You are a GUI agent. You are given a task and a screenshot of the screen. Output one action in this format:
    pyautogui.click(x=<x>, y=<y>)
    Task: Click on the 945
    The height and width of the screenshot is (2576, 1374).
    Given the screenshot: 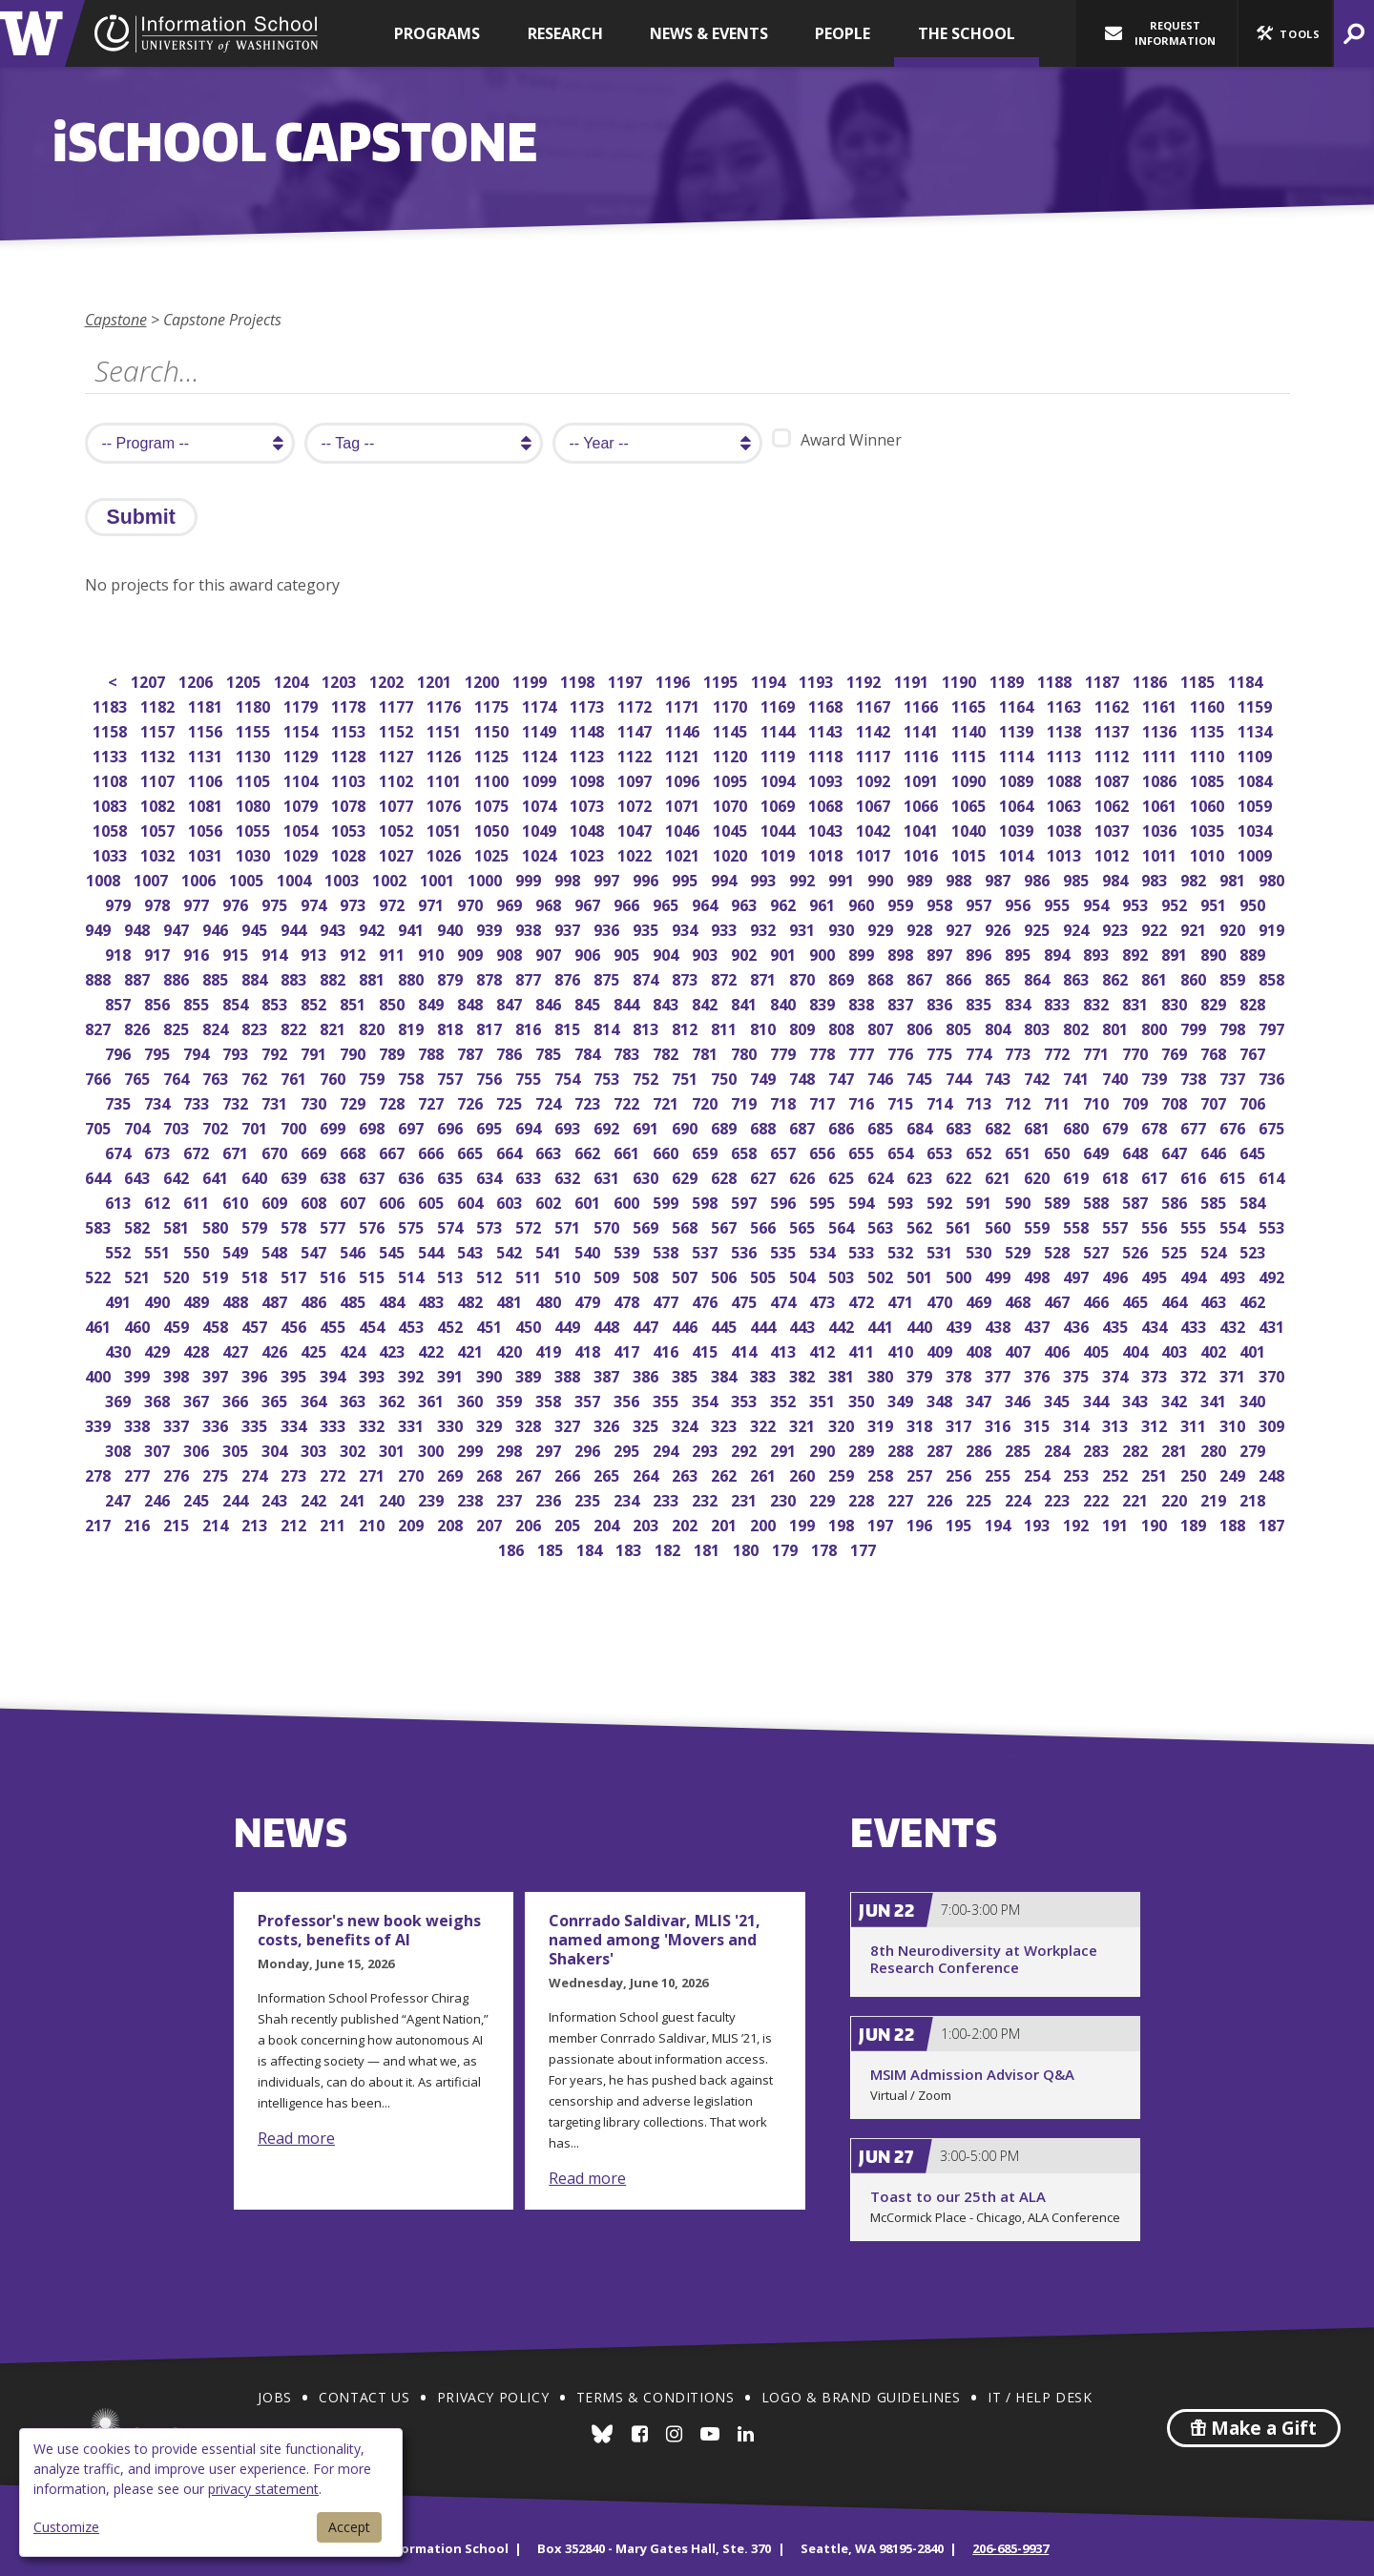 What is the action you would take?
    pyautogui.click(x=256, y=928)
    